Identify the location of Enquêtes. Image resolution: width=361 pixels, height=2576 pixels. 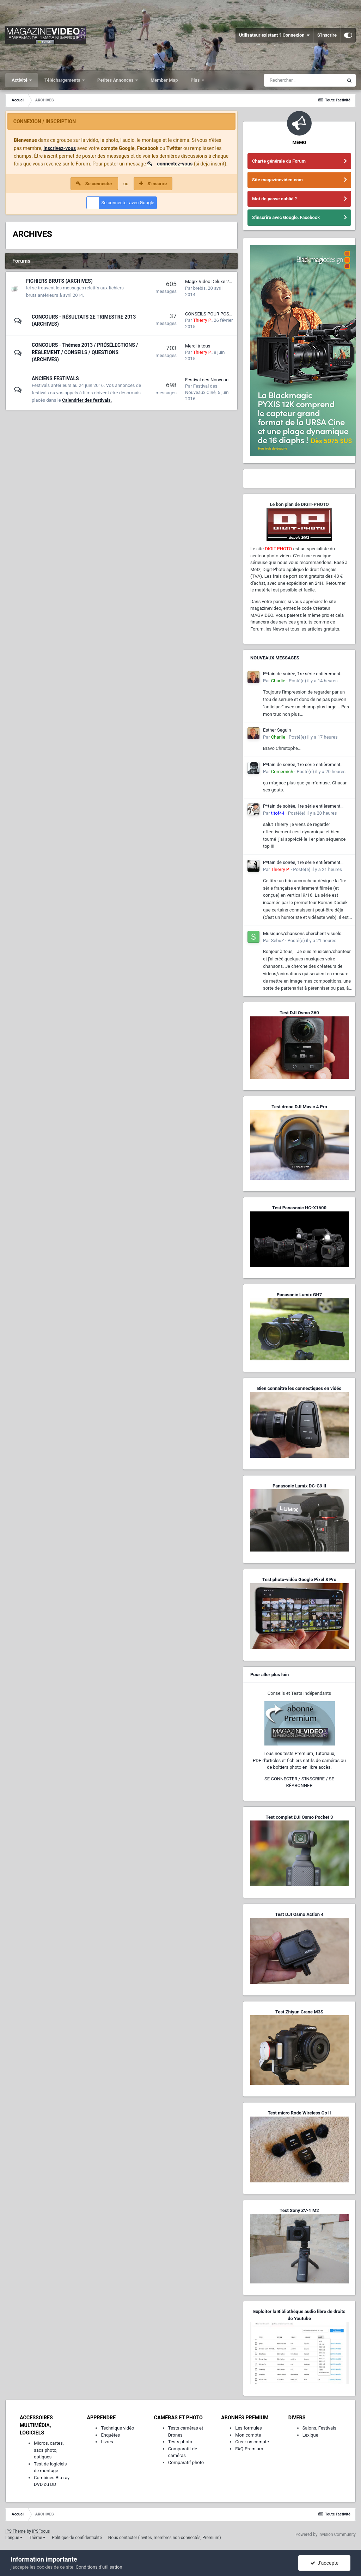
(110, 2435).